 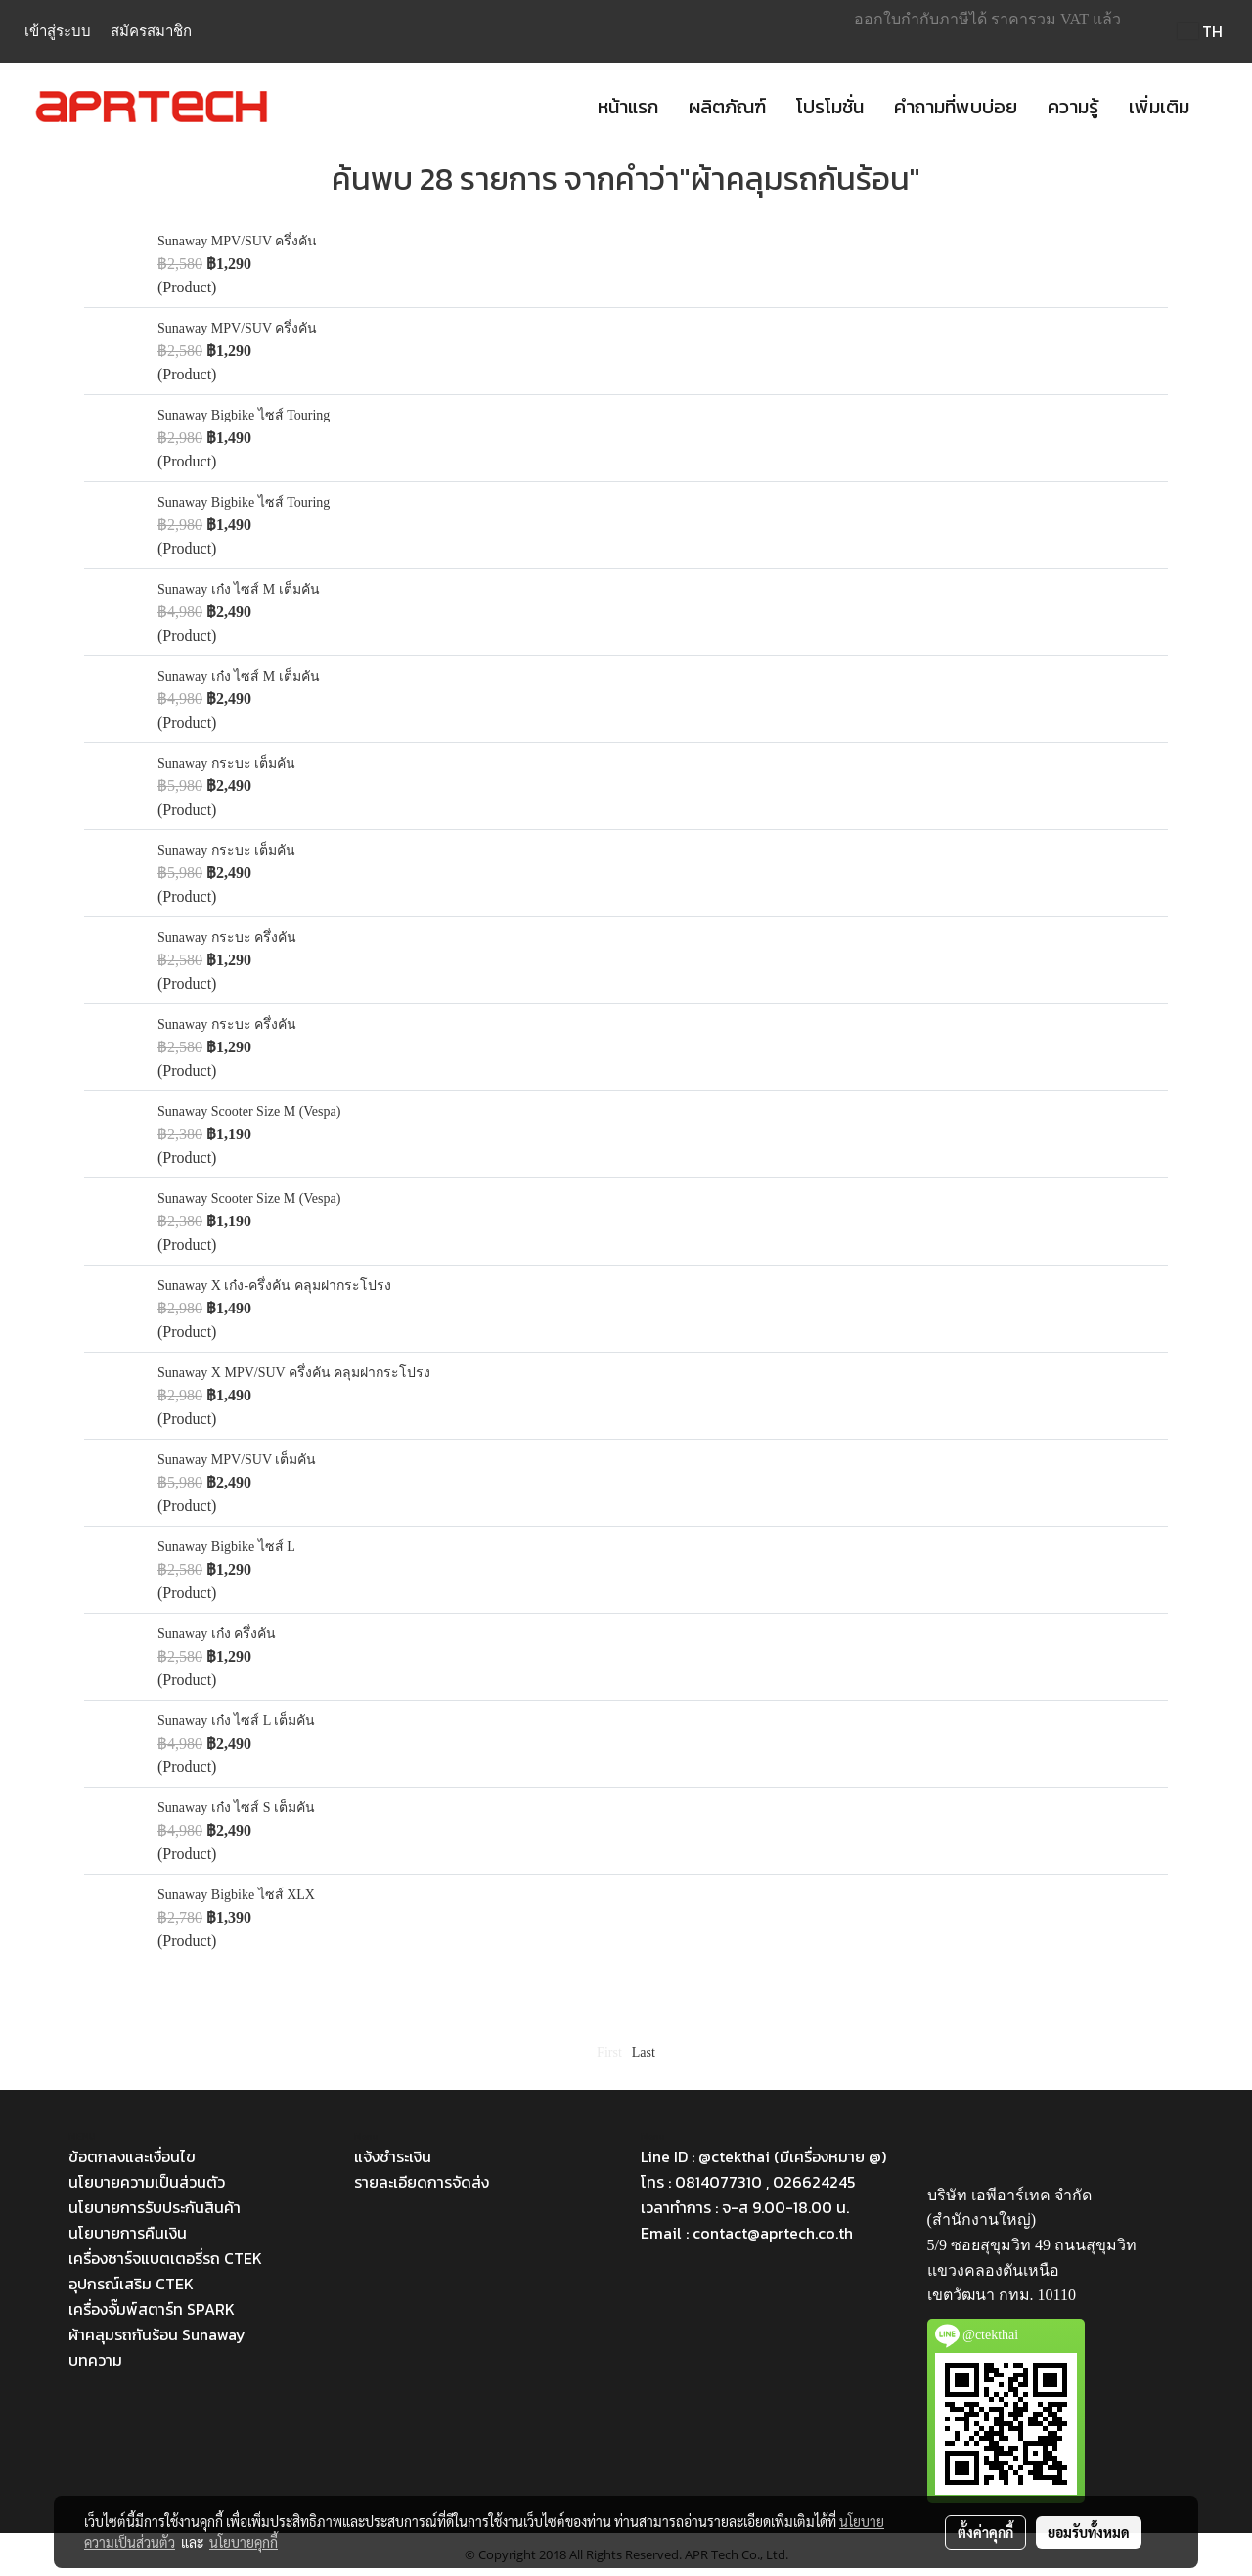 I want to click on นโยบายความเป็นส่วนตัว, so click(x=146, y=2182).